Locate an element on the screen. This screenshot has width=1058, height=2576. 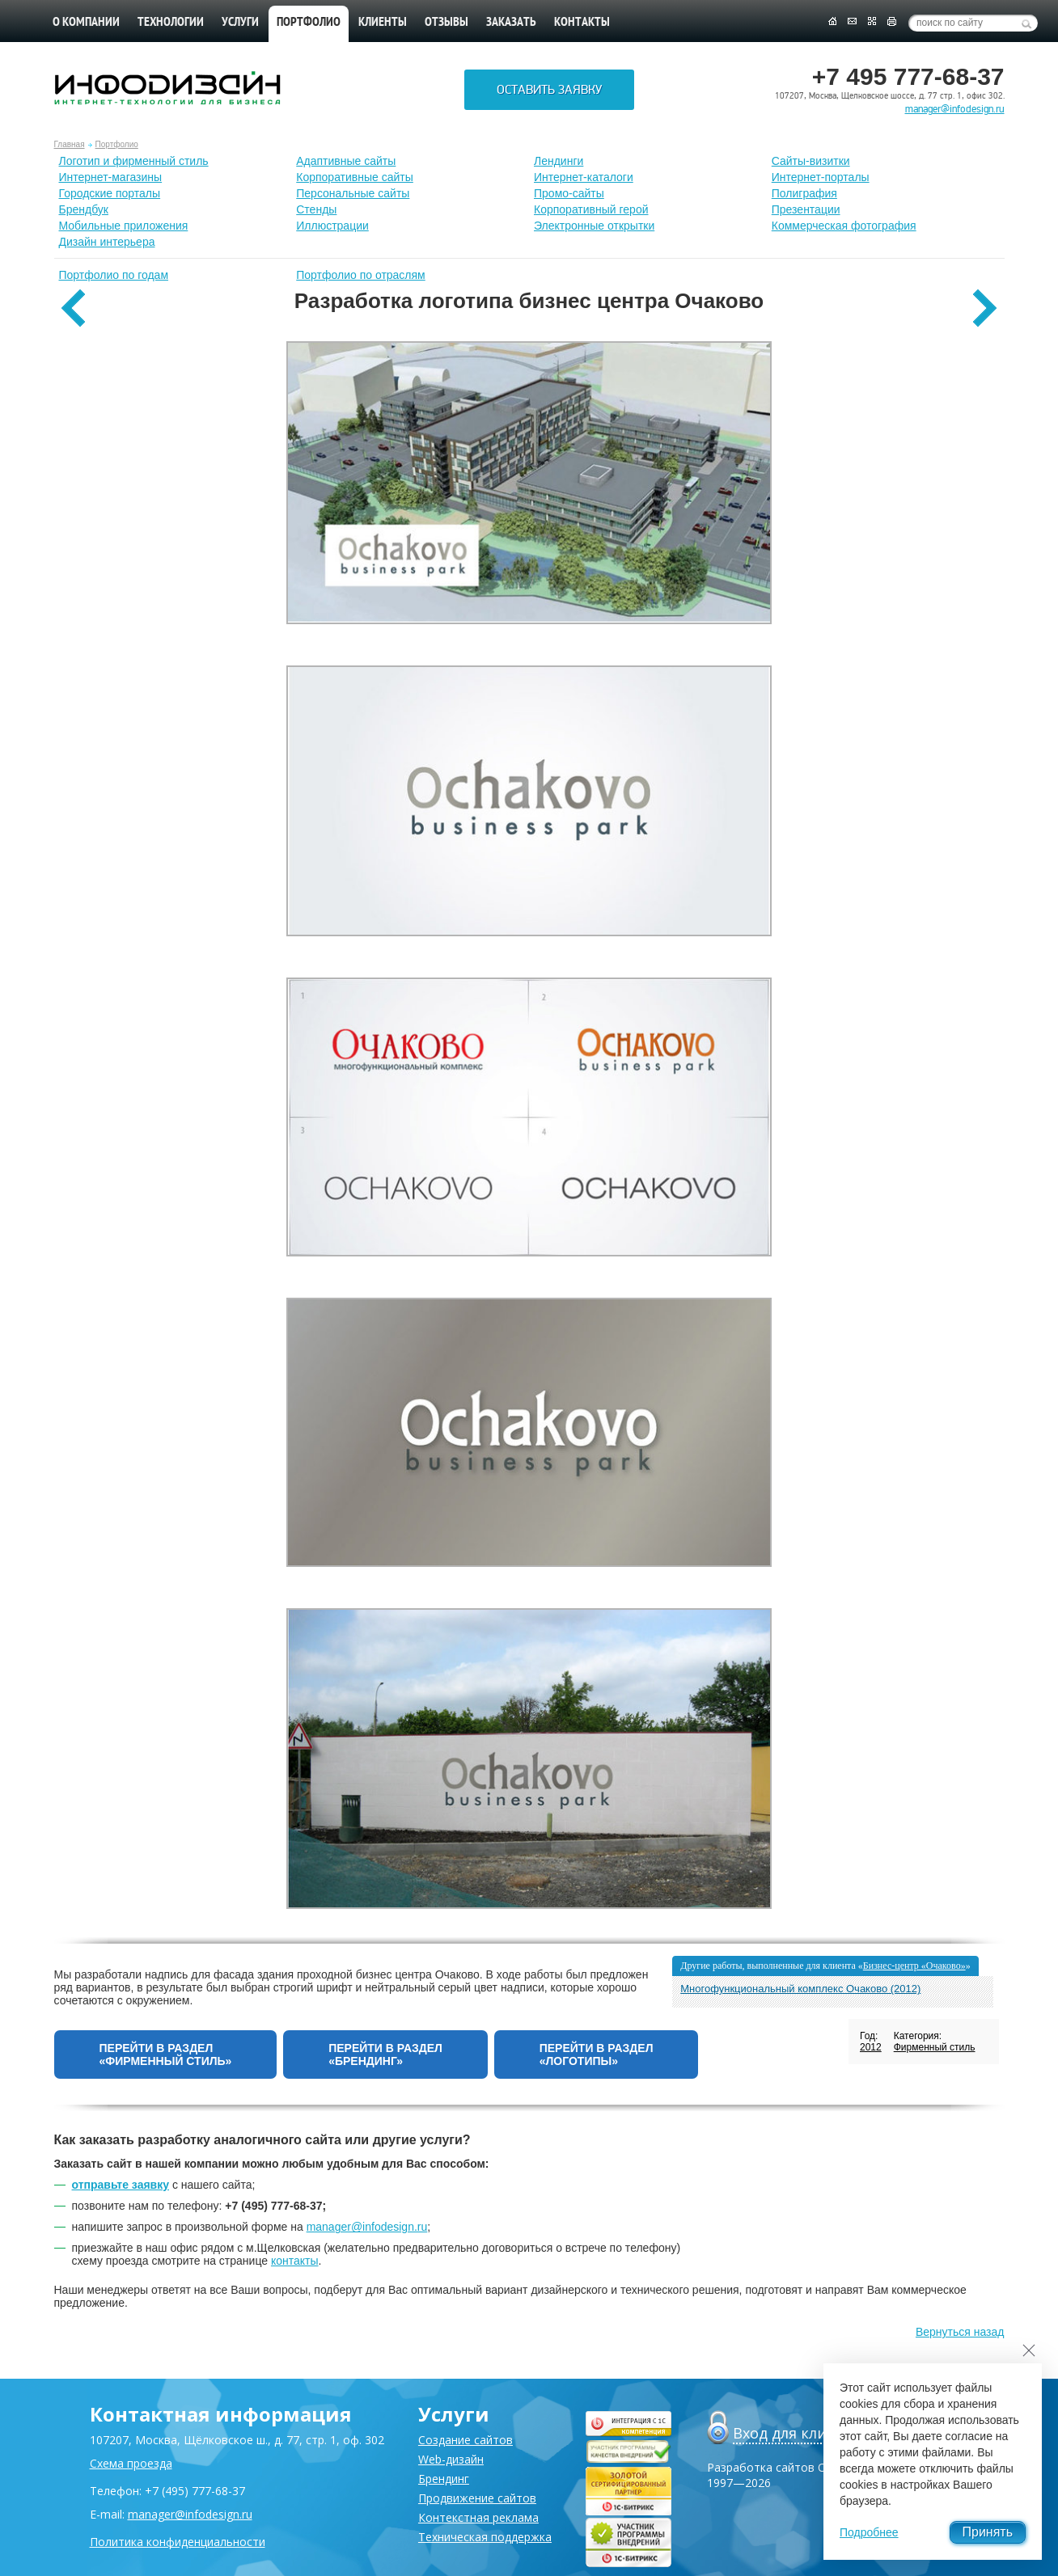
Отзывы is located at coordinates (446, 23).